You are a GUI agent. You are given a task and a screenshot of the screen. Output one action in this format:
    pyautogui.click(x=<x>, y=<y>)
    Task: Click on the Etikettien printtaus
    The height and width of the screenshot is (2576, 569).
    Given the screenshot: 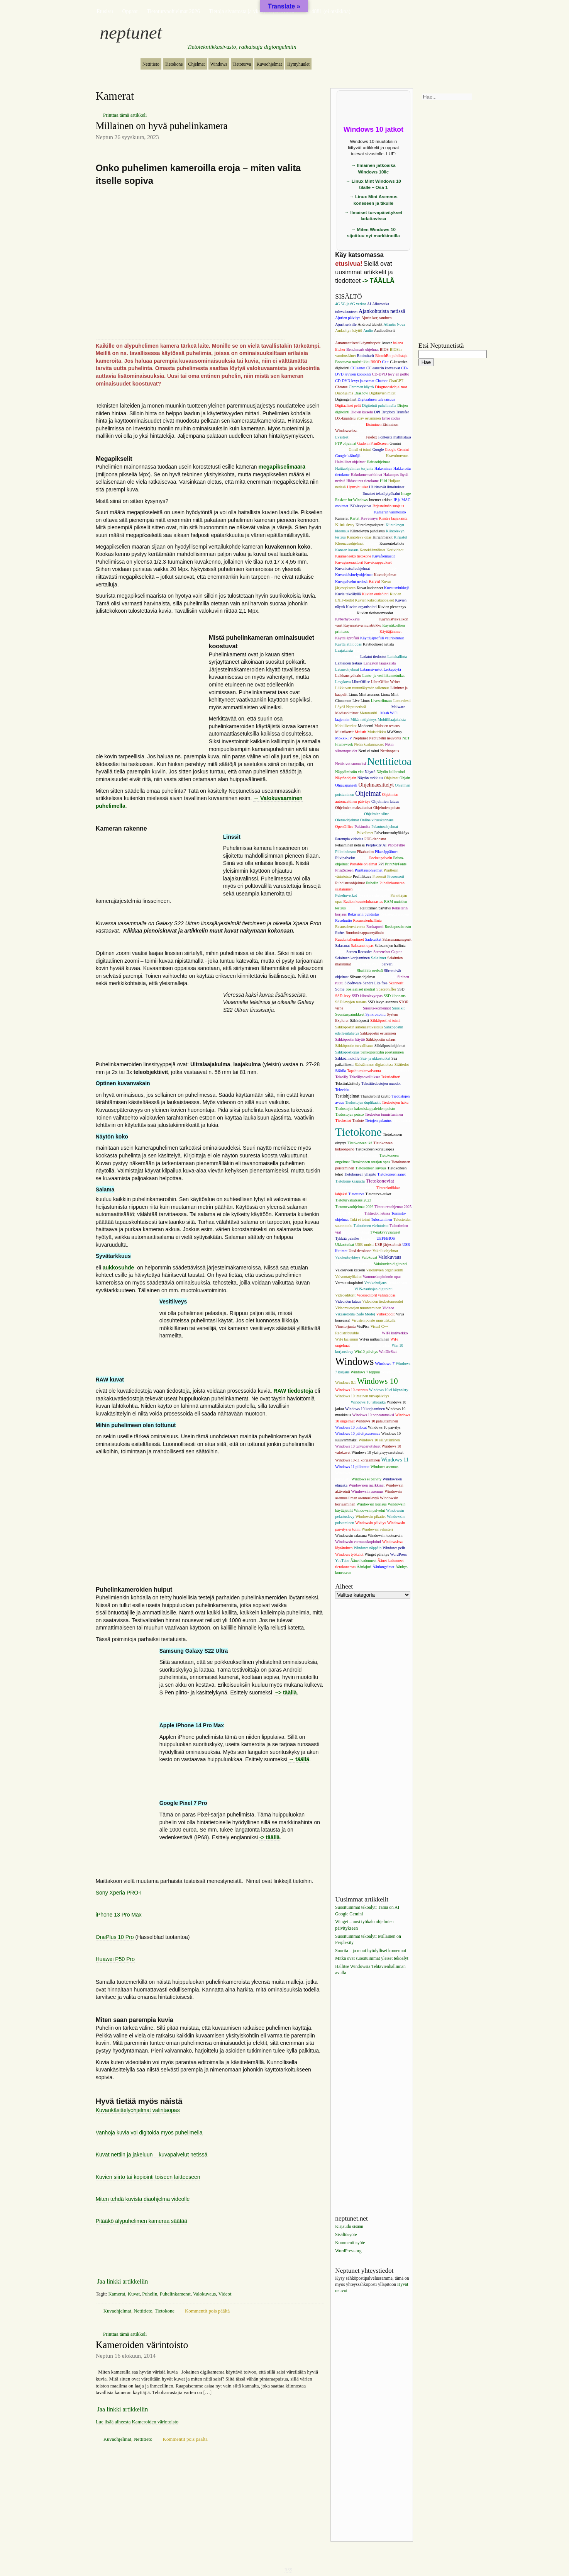 What is the action you would take?
    pyautogui.click(x=349, y=424)
    